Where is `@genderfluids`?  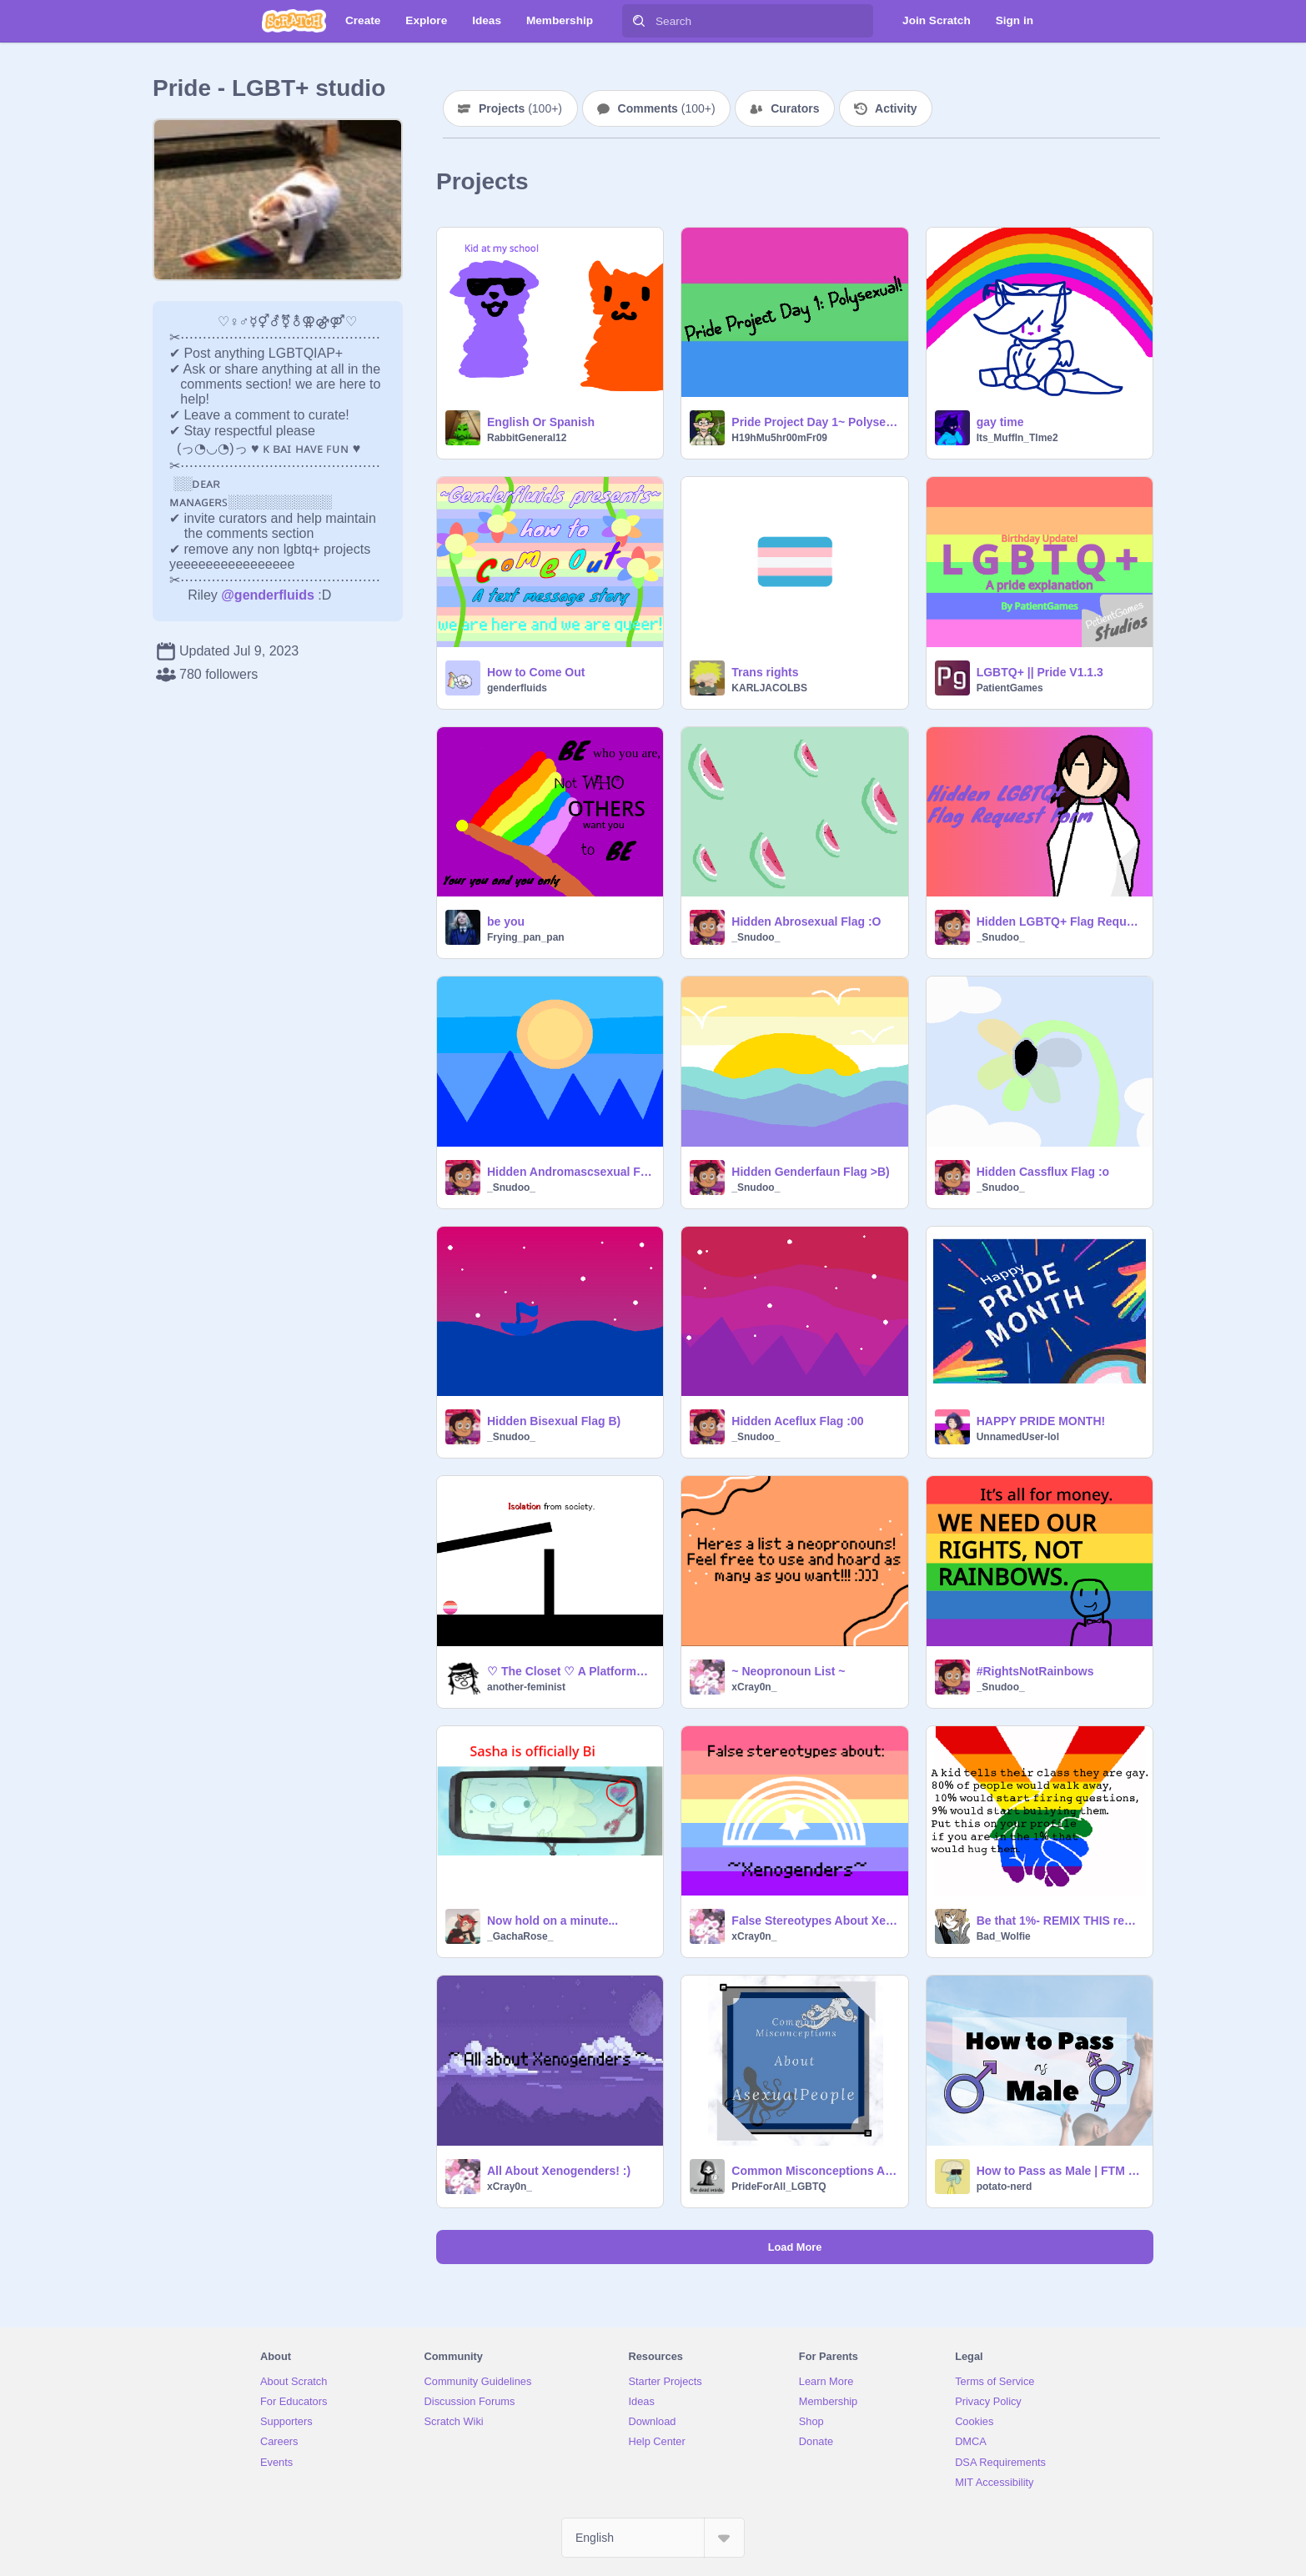
@genderfluids is located at coordinates (267, 595).